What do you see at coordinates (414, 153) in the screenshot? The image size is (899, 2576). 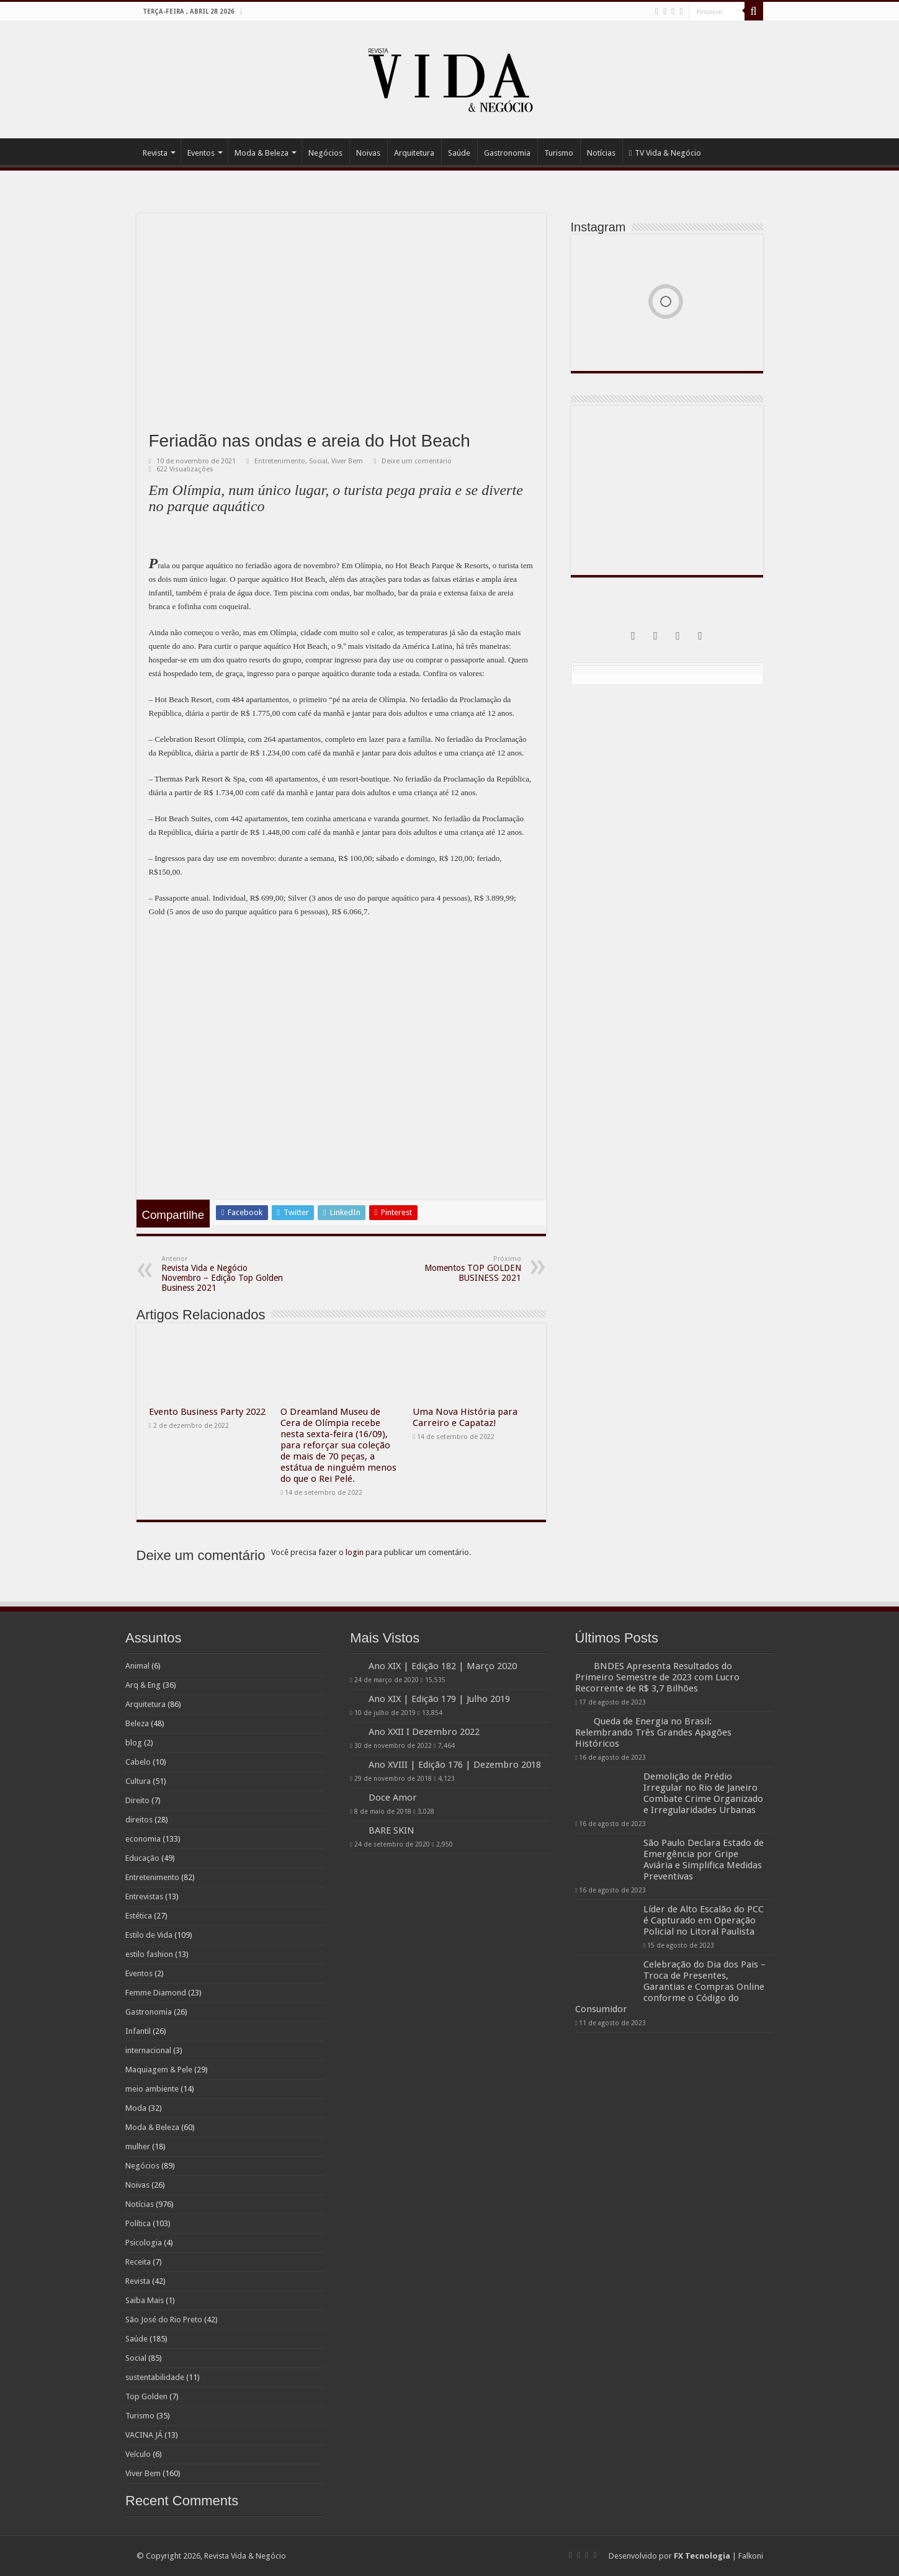 I see `Arquitetura` at bounding box center [414, 153].